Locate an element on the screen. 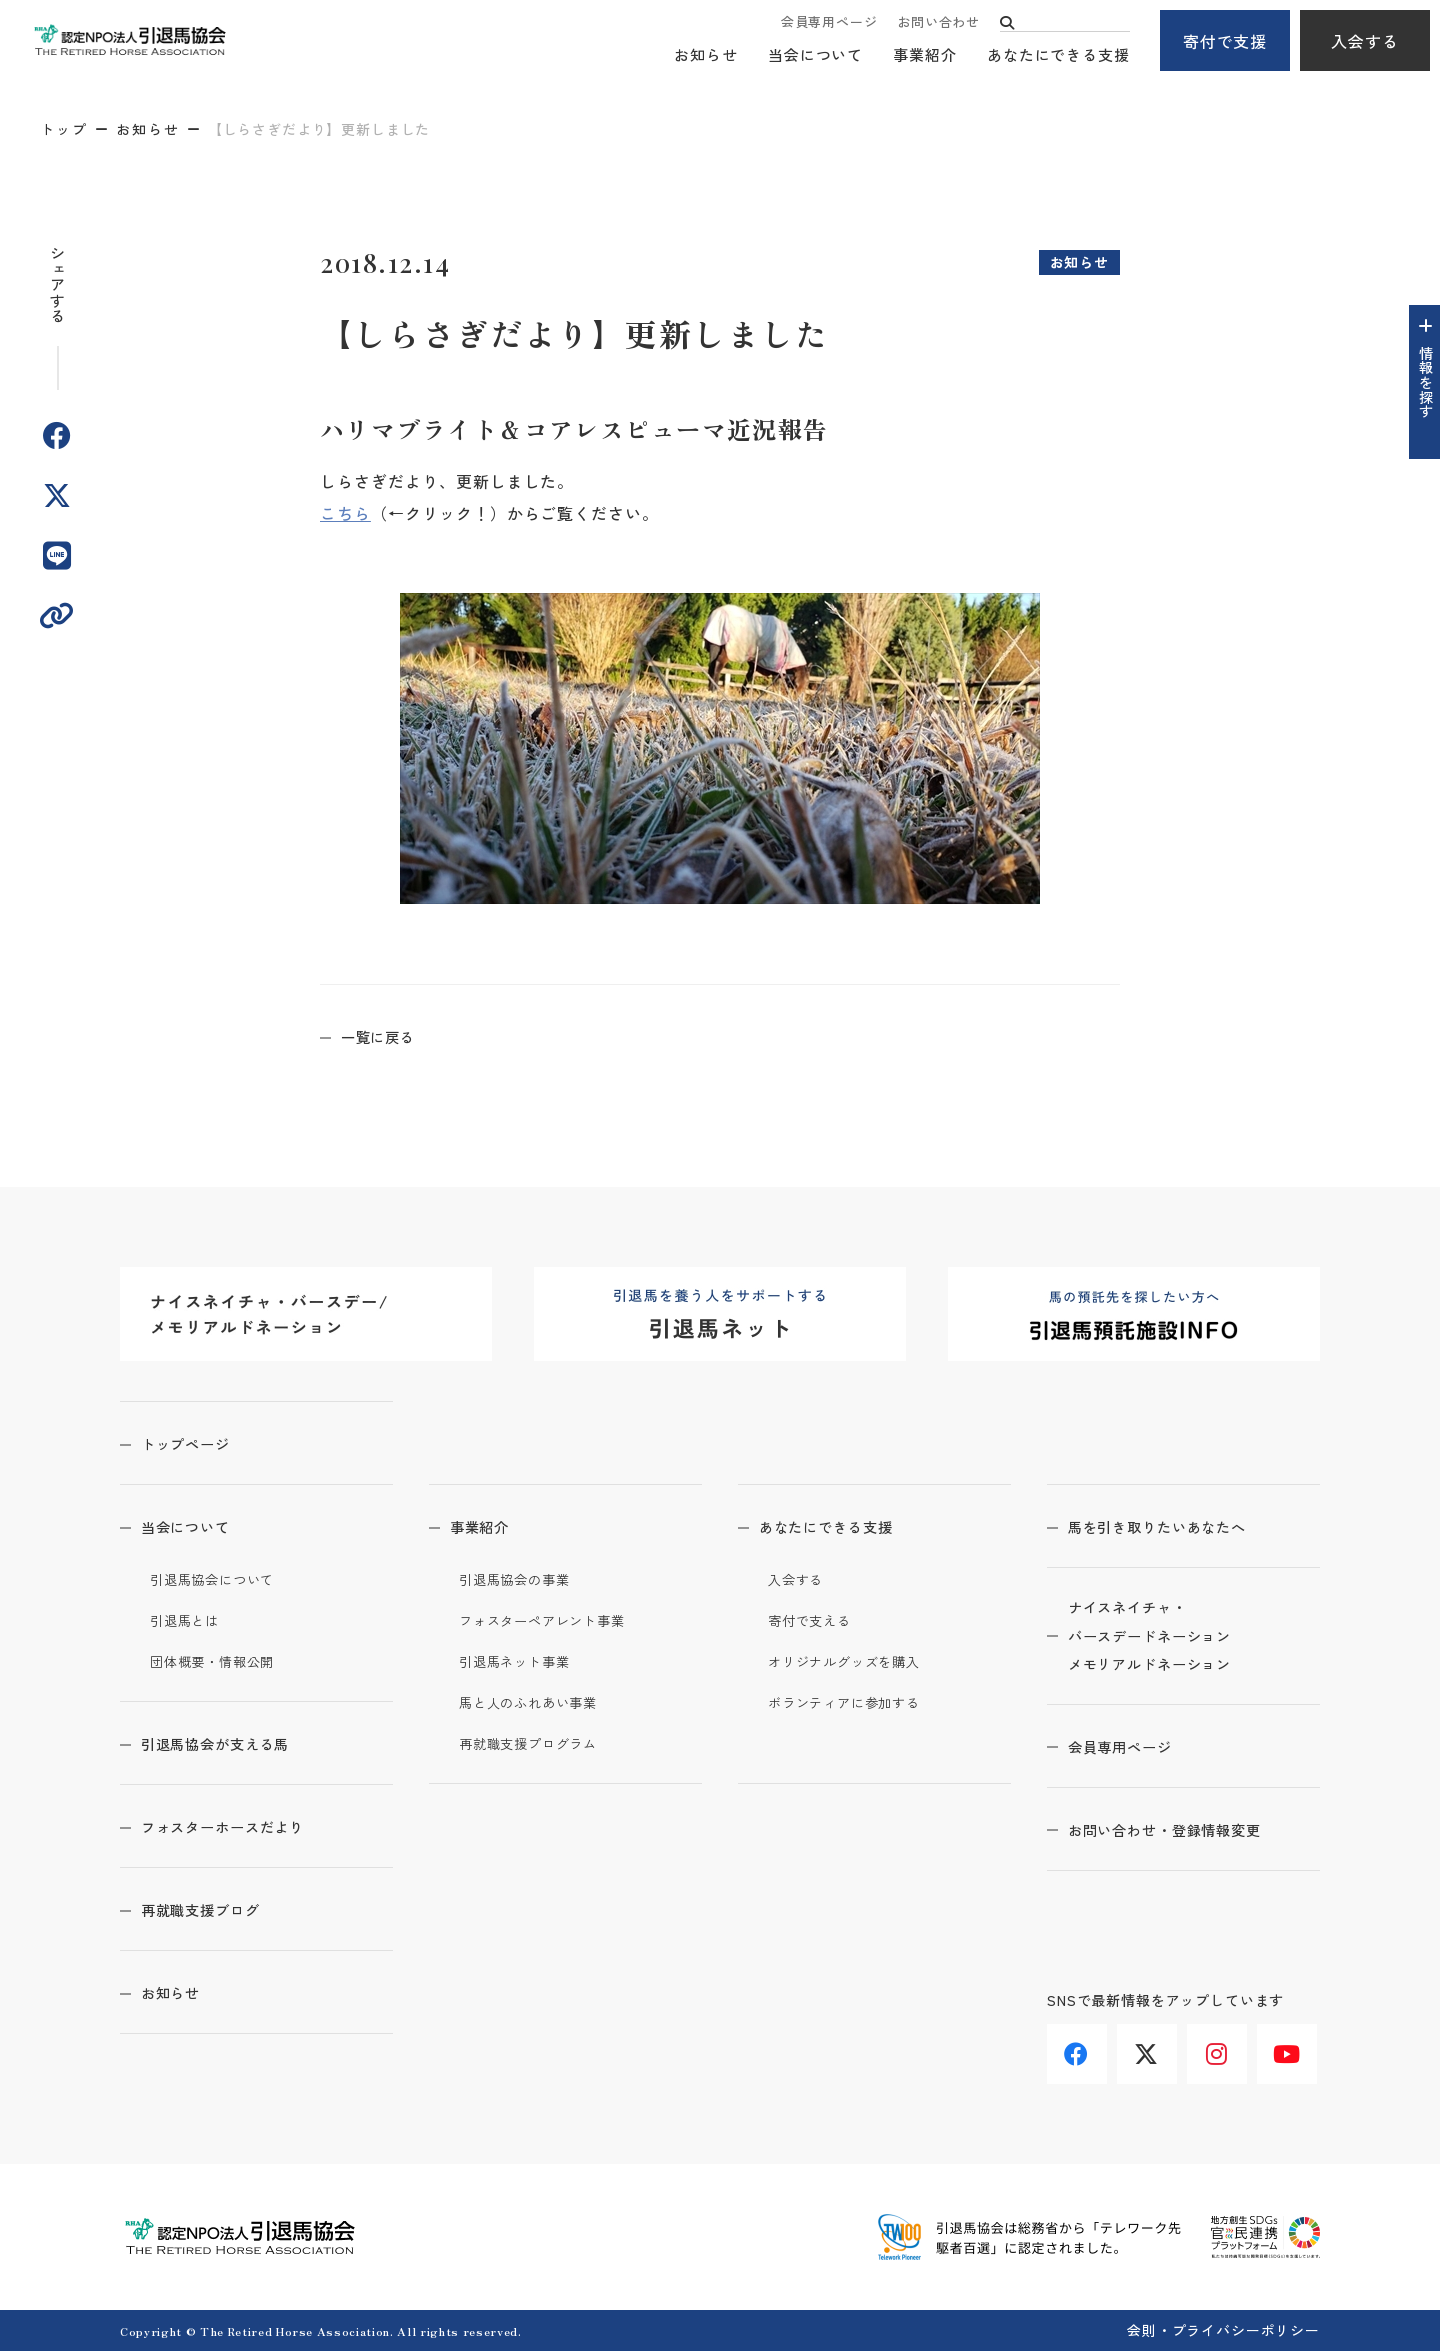  事業紹介 is located at coordinates (925, 55).